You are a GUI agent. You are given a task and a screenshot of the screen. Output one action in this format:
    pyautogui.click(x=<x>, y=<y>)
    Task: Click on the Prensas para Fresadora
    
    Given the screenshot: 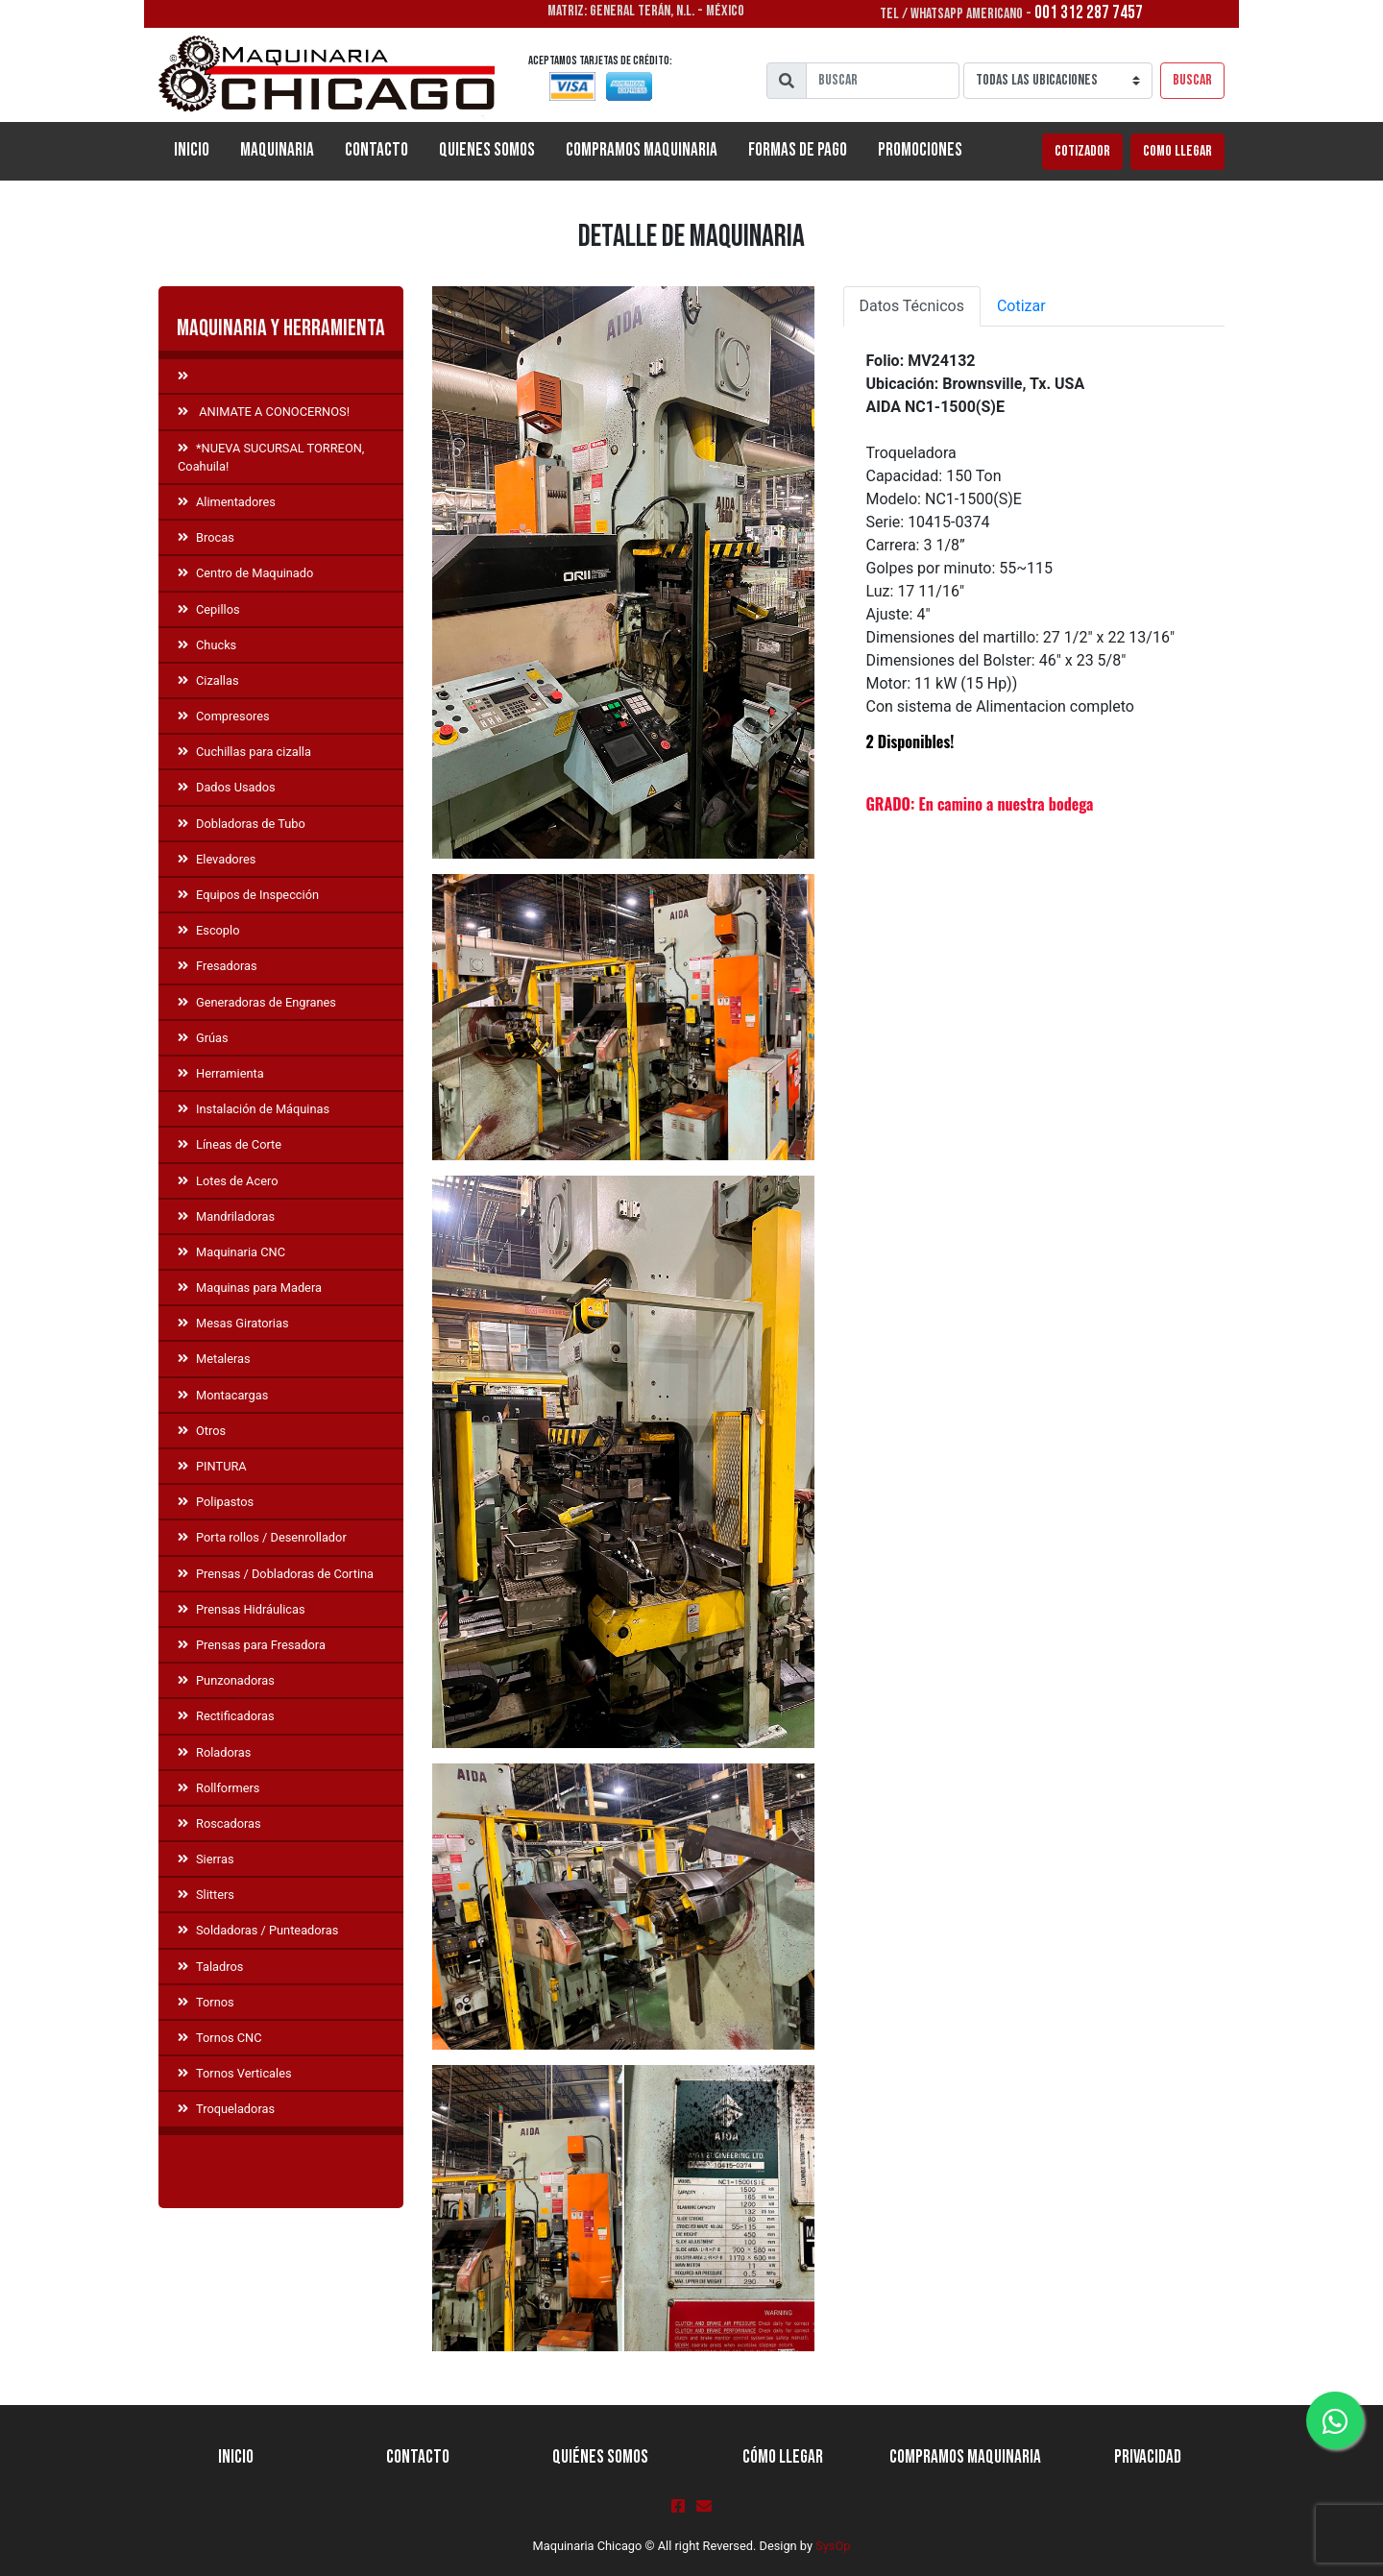 What is the action you would take?
    pyautogui.click(x=252, y=1645)
    